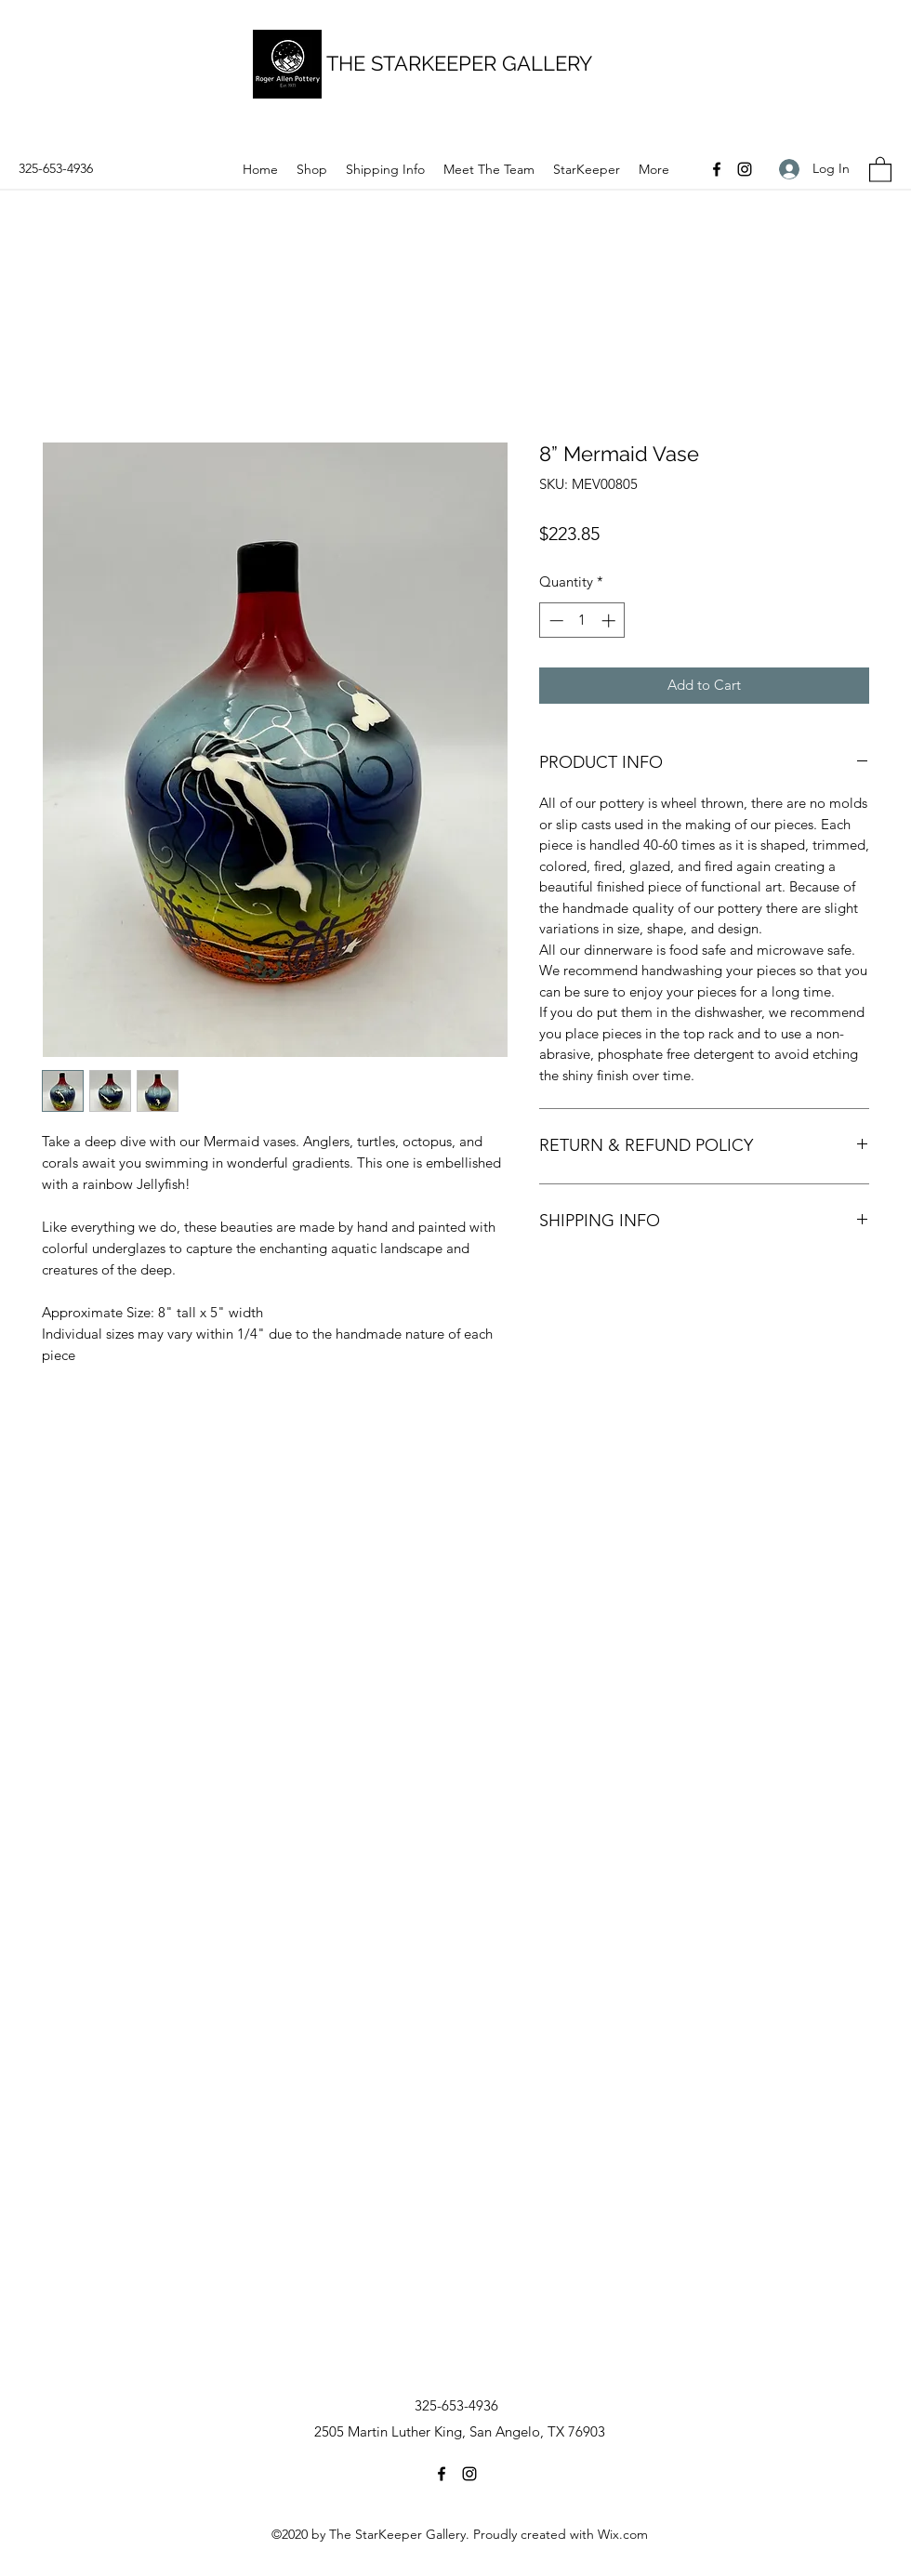  Describe the element at coordinates (610, 620) in the screenshot. I see `[Increment]` at that location.